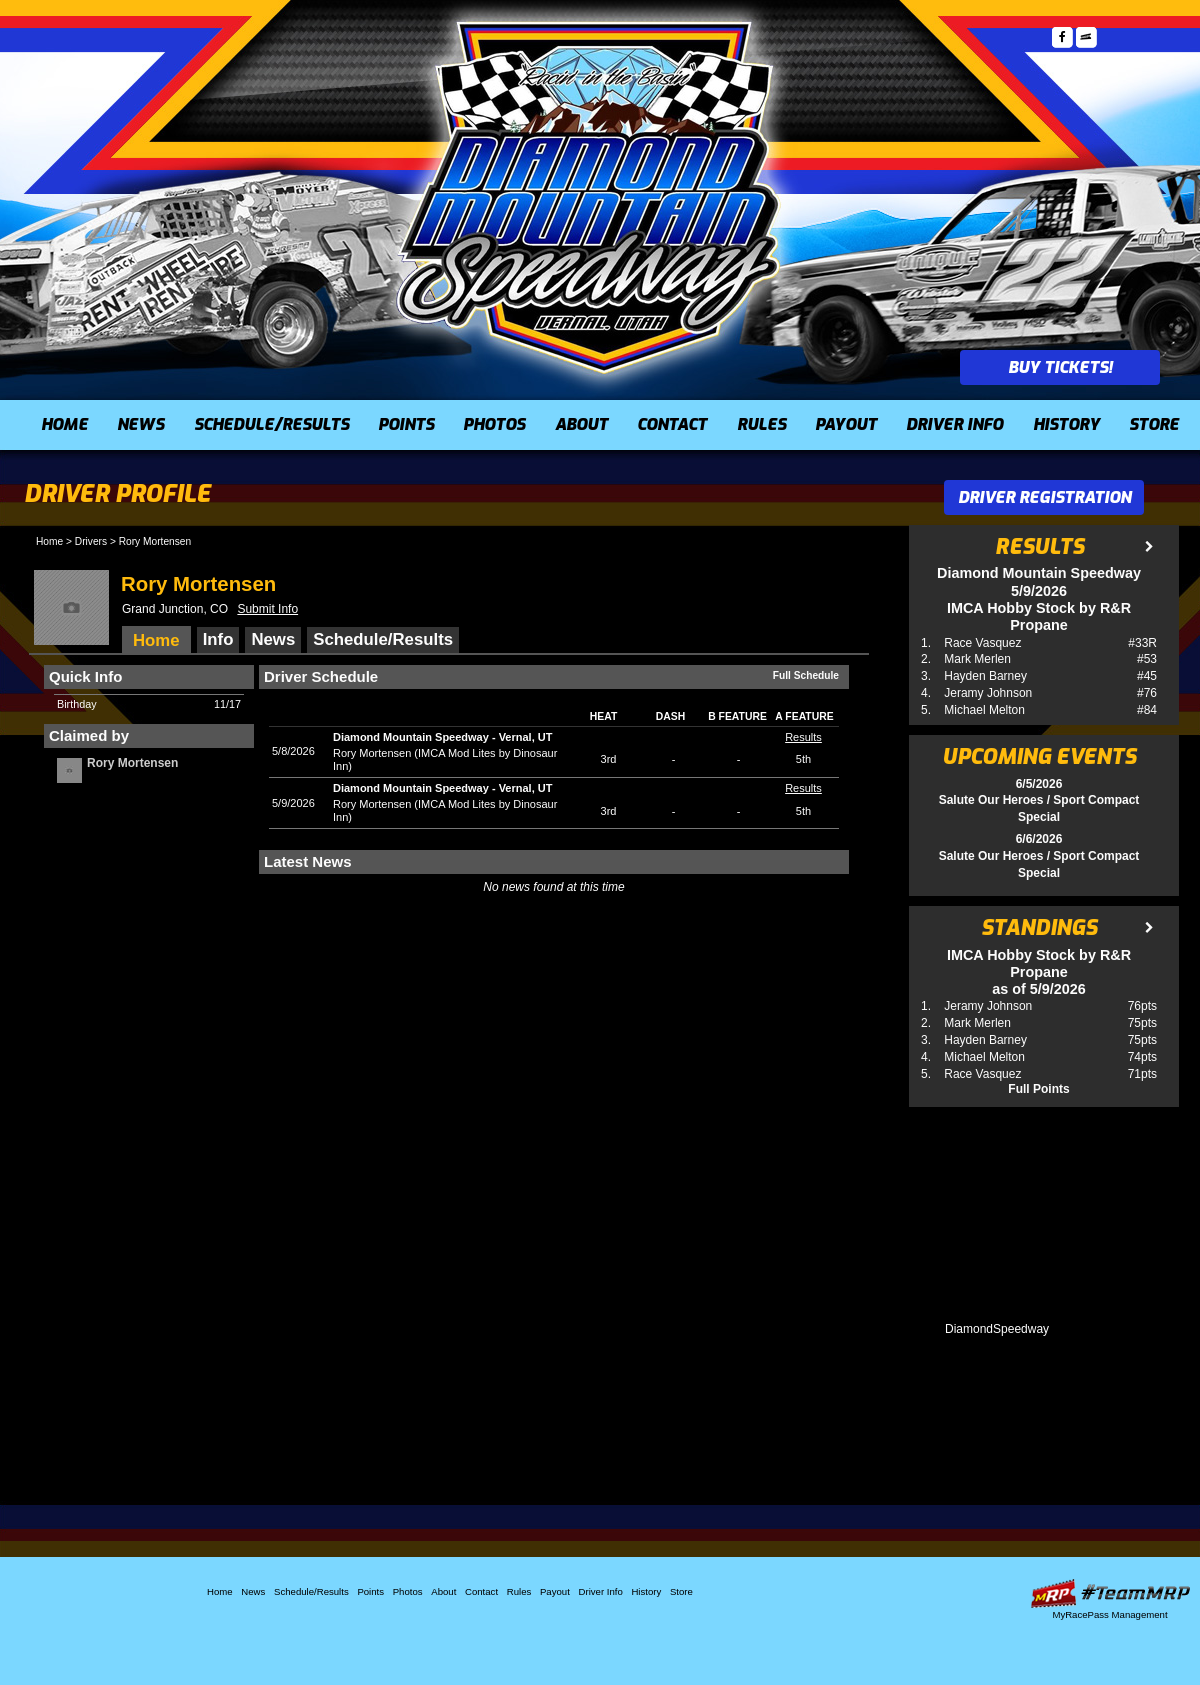 The height and width of the screenshot is (1685, 1200). What do you see at coordinates (406, 424) in the screenshot?
I see `Points` at bounding box center [406, 424].